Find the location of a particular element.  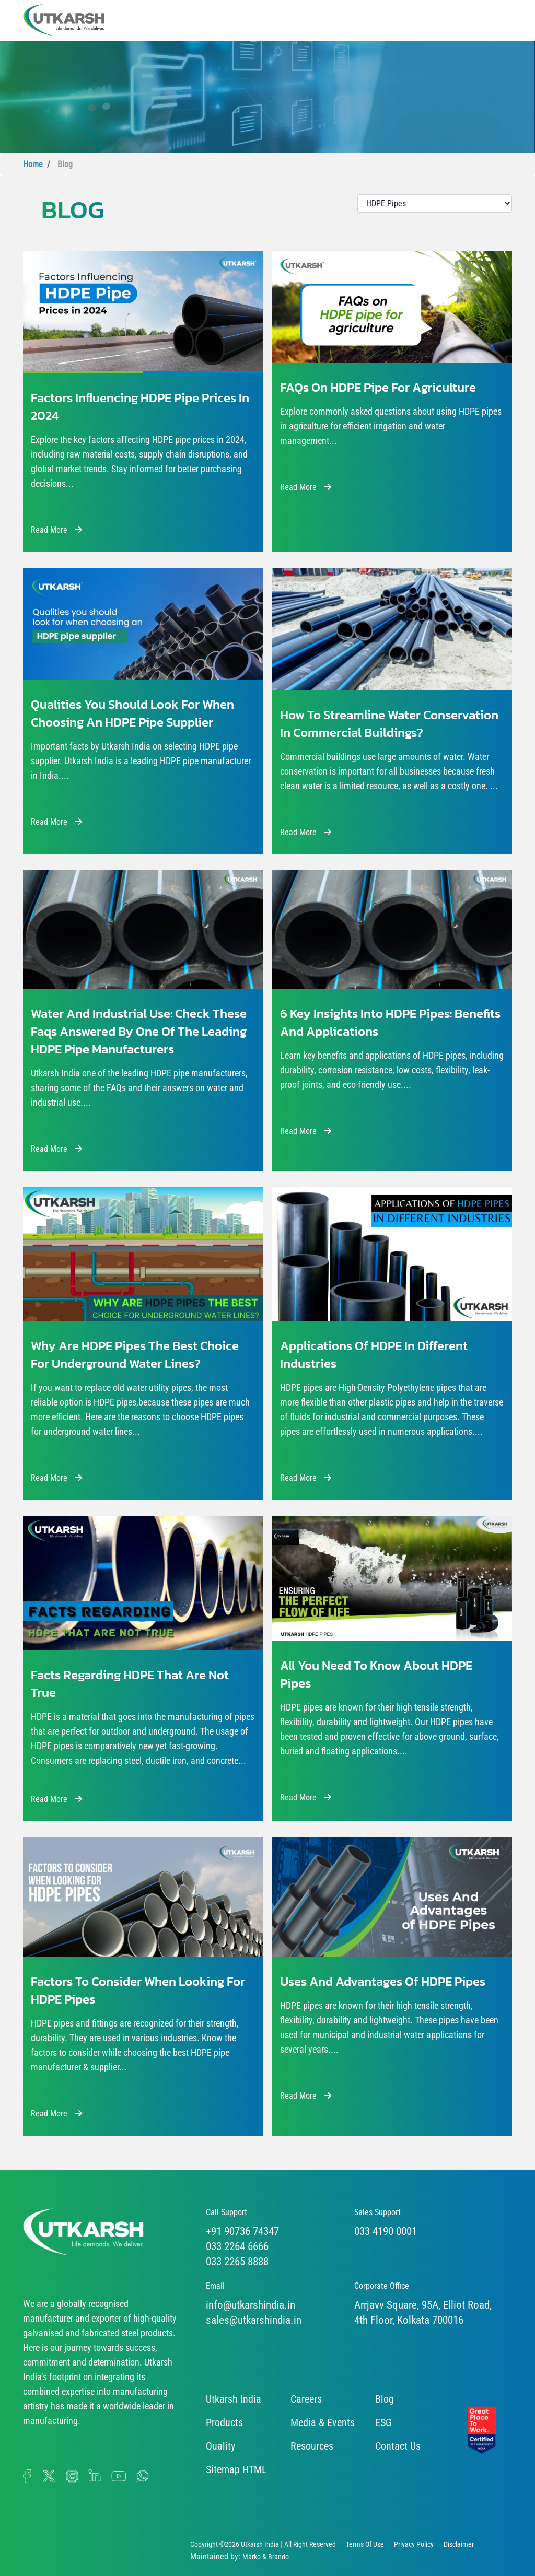

Blog is located at coordinates (384, 2399).